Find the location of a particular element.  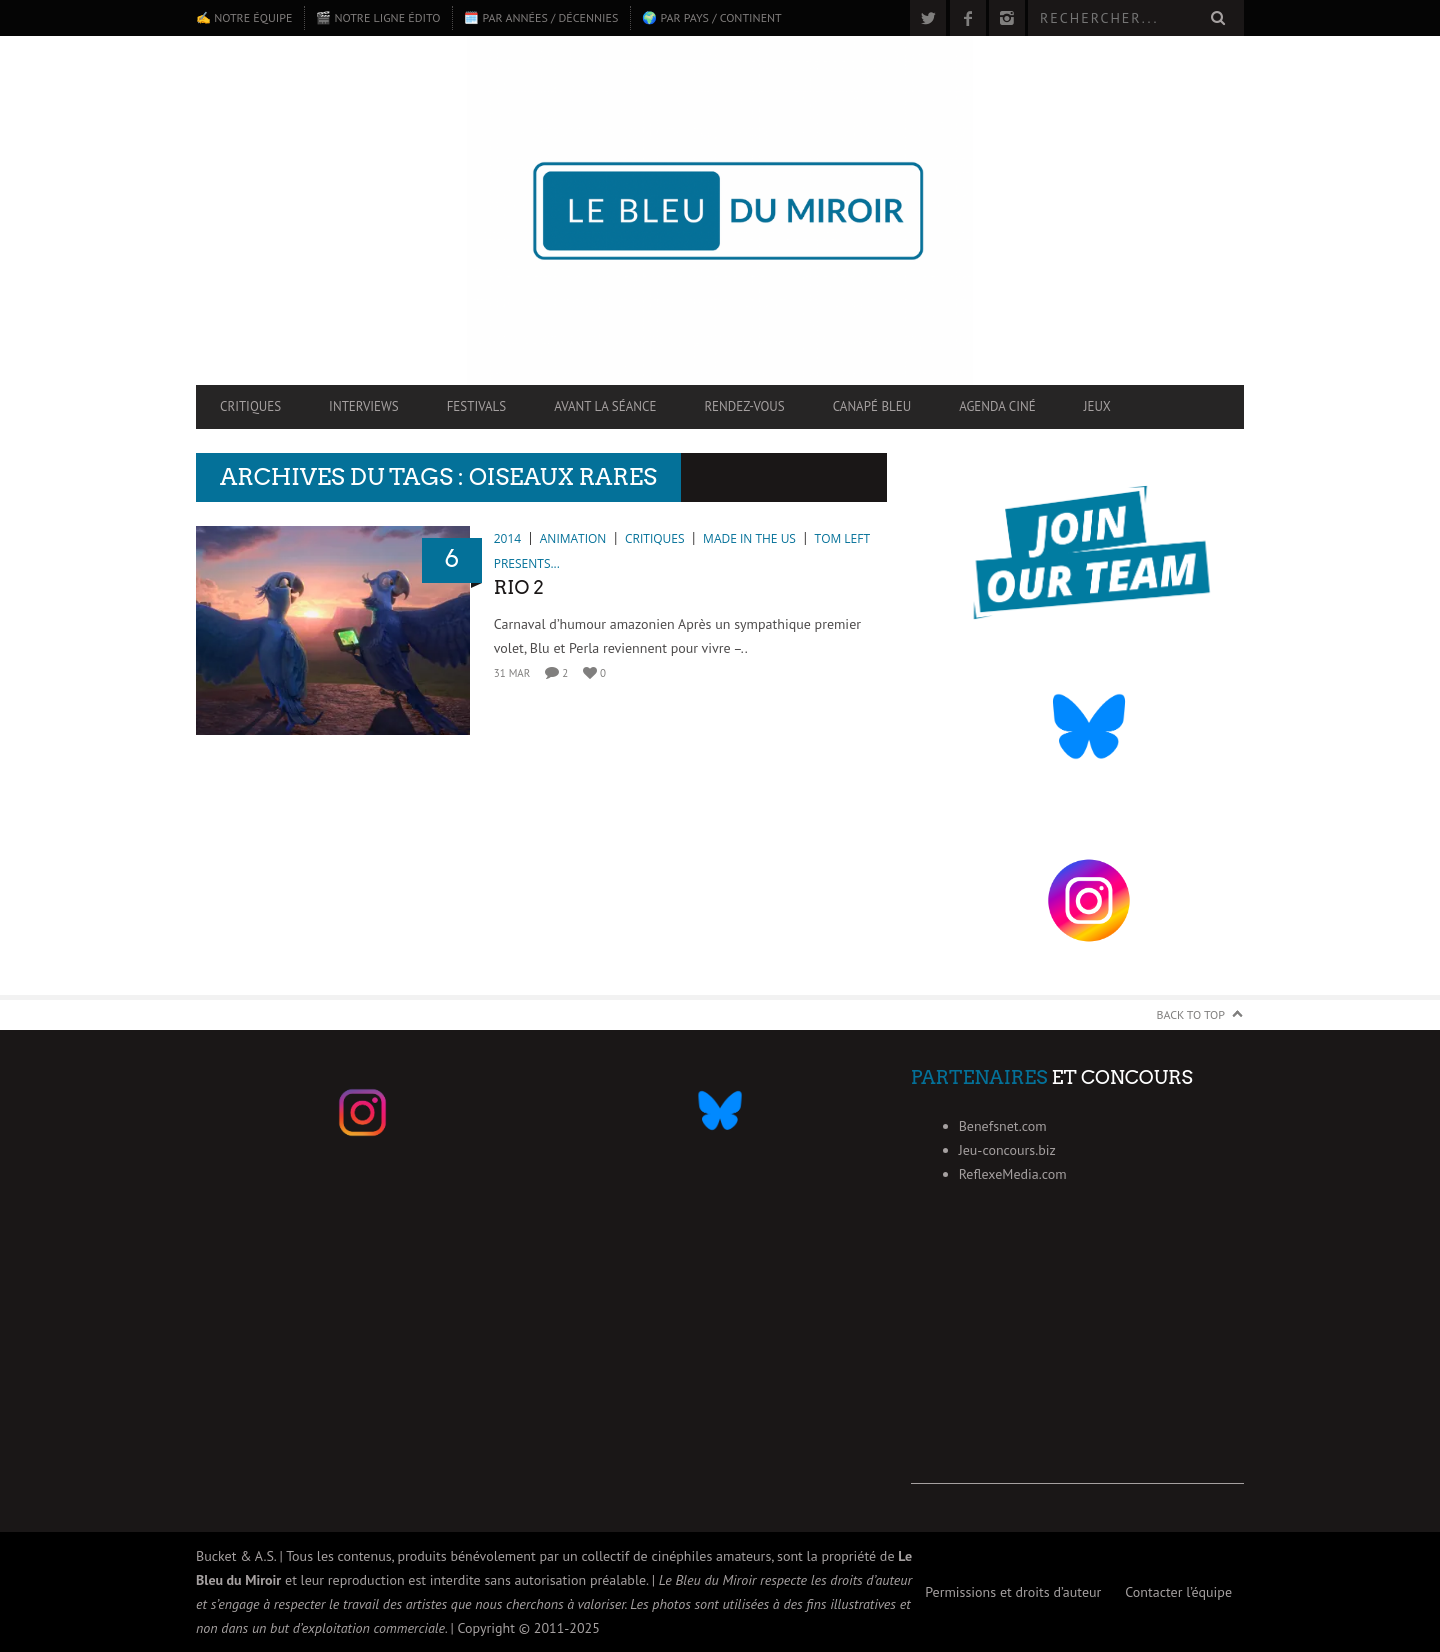

Contacter l’équipe is located at coordinates (1178, 1592).